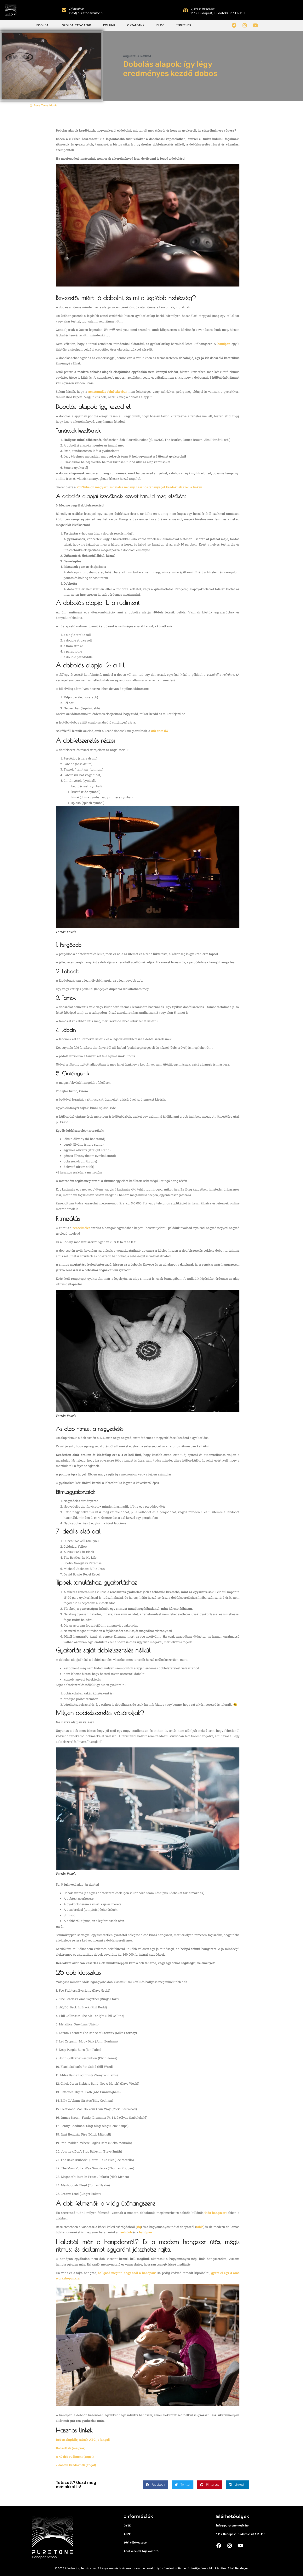  Describe the element at coordinates (43, 25) in the screenshot. I see `Főoldal` at that location.